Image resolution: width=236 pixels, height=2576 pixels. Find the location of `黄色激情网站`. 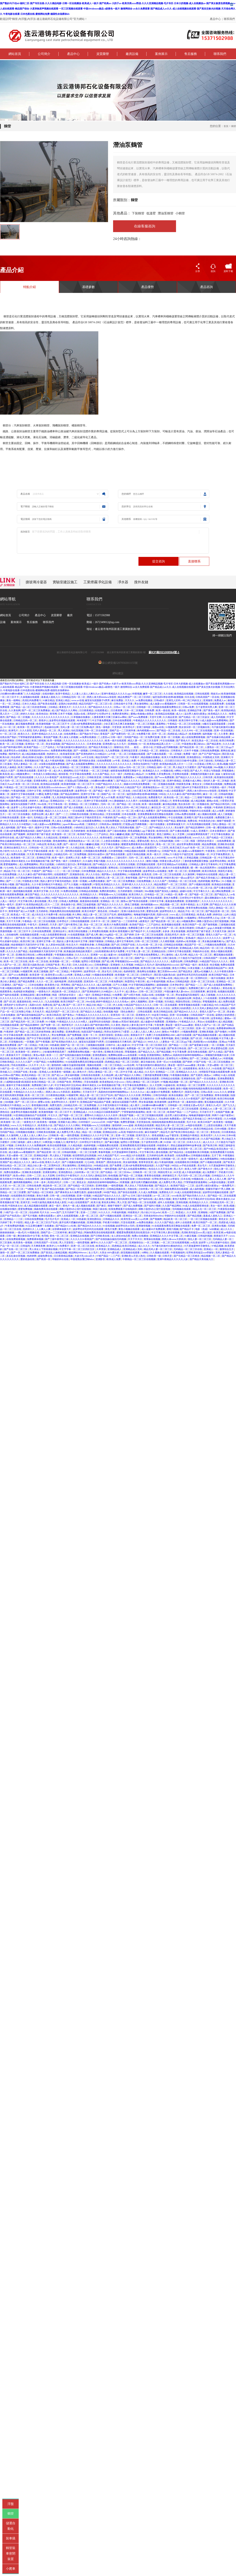

黄色激情网站 is located at coordinates (60, 841).